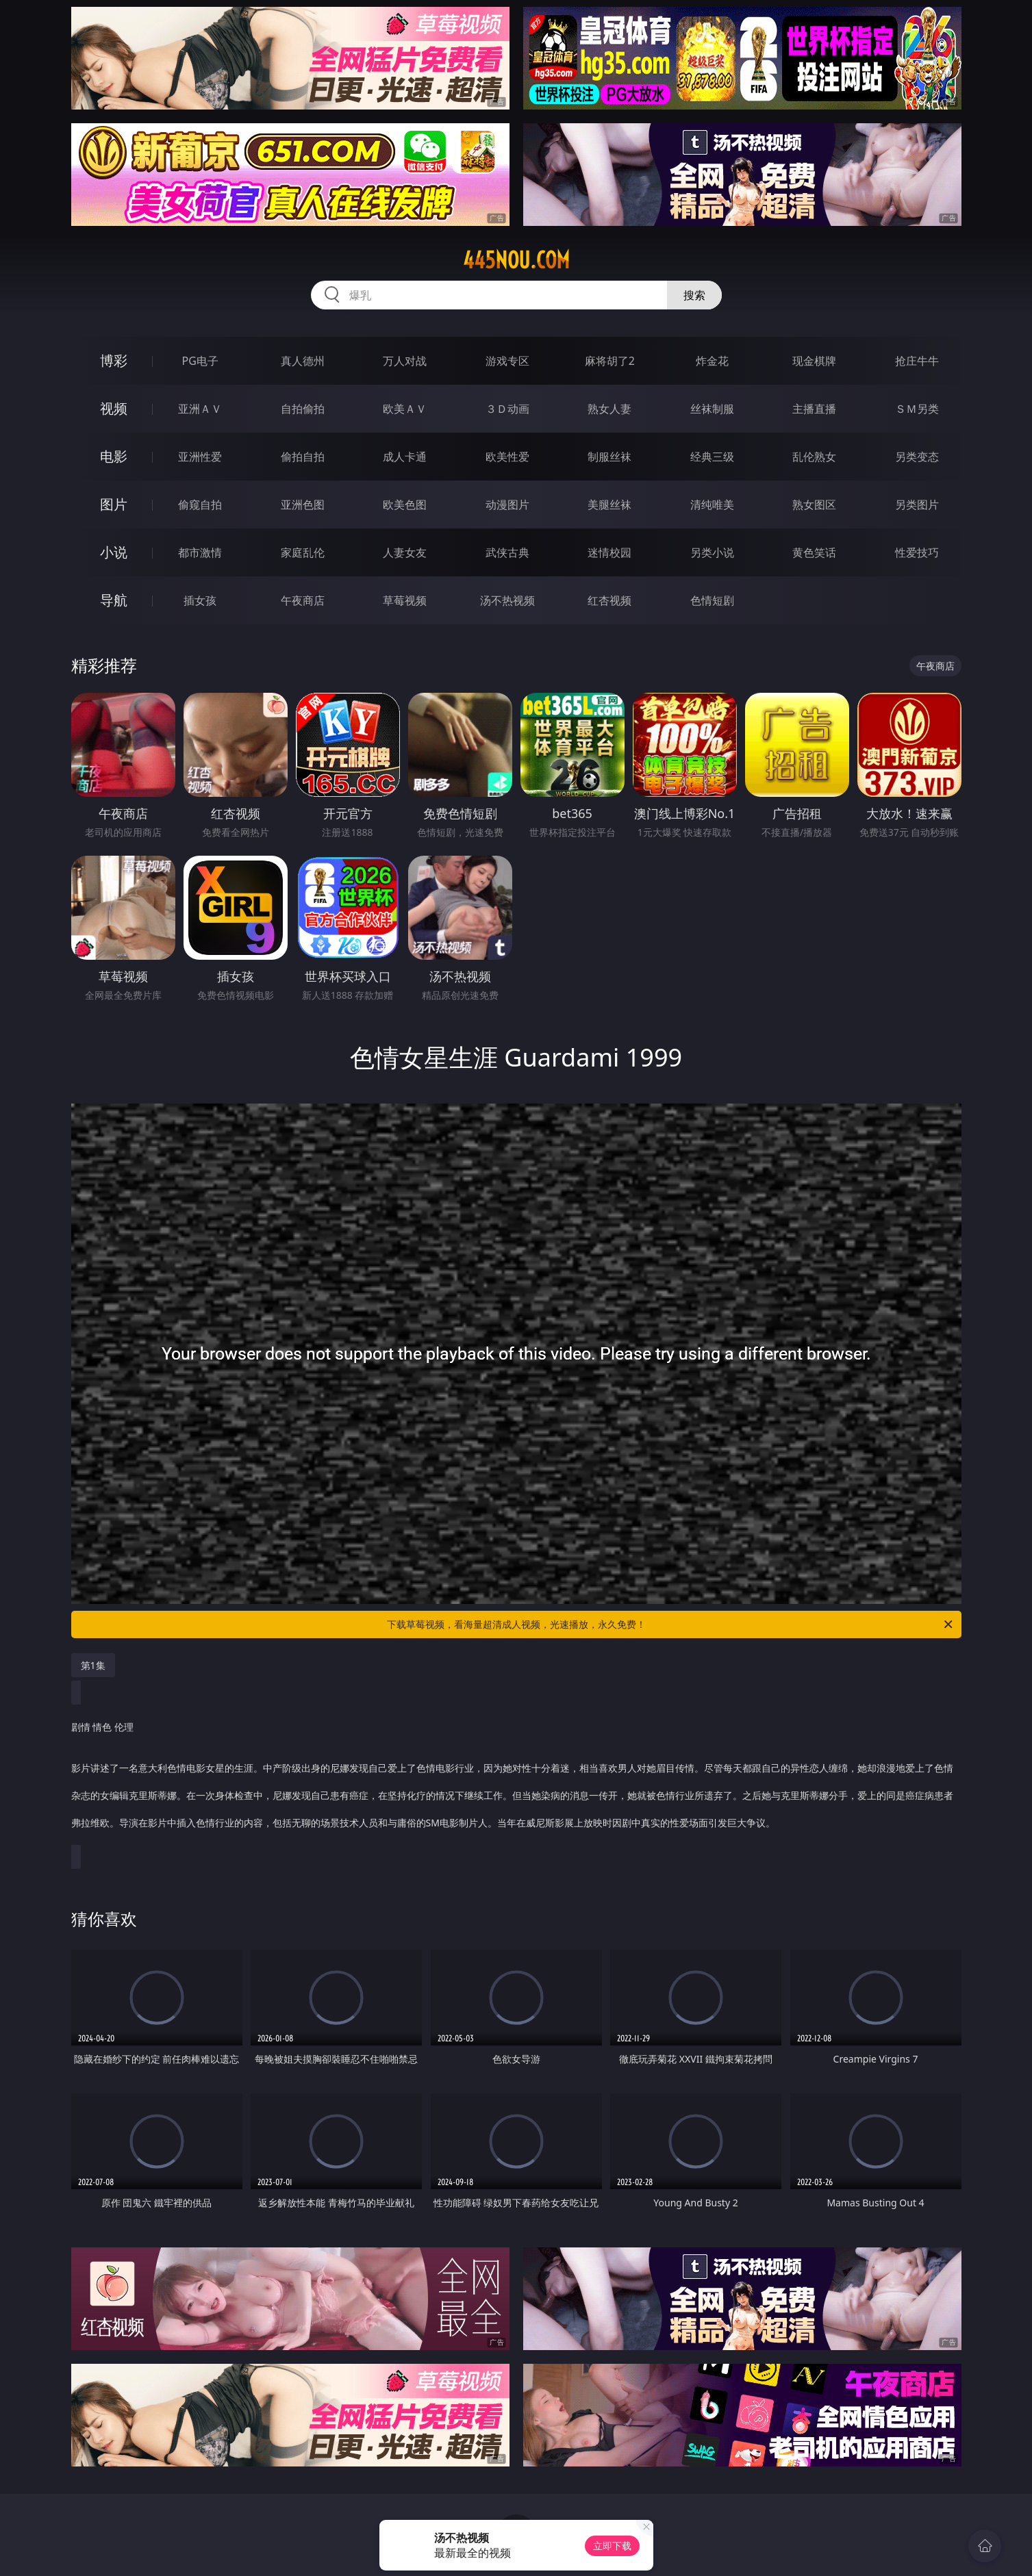 The image size is (1032, 2576). I want to click on 动漫图片, so click(507, 504).